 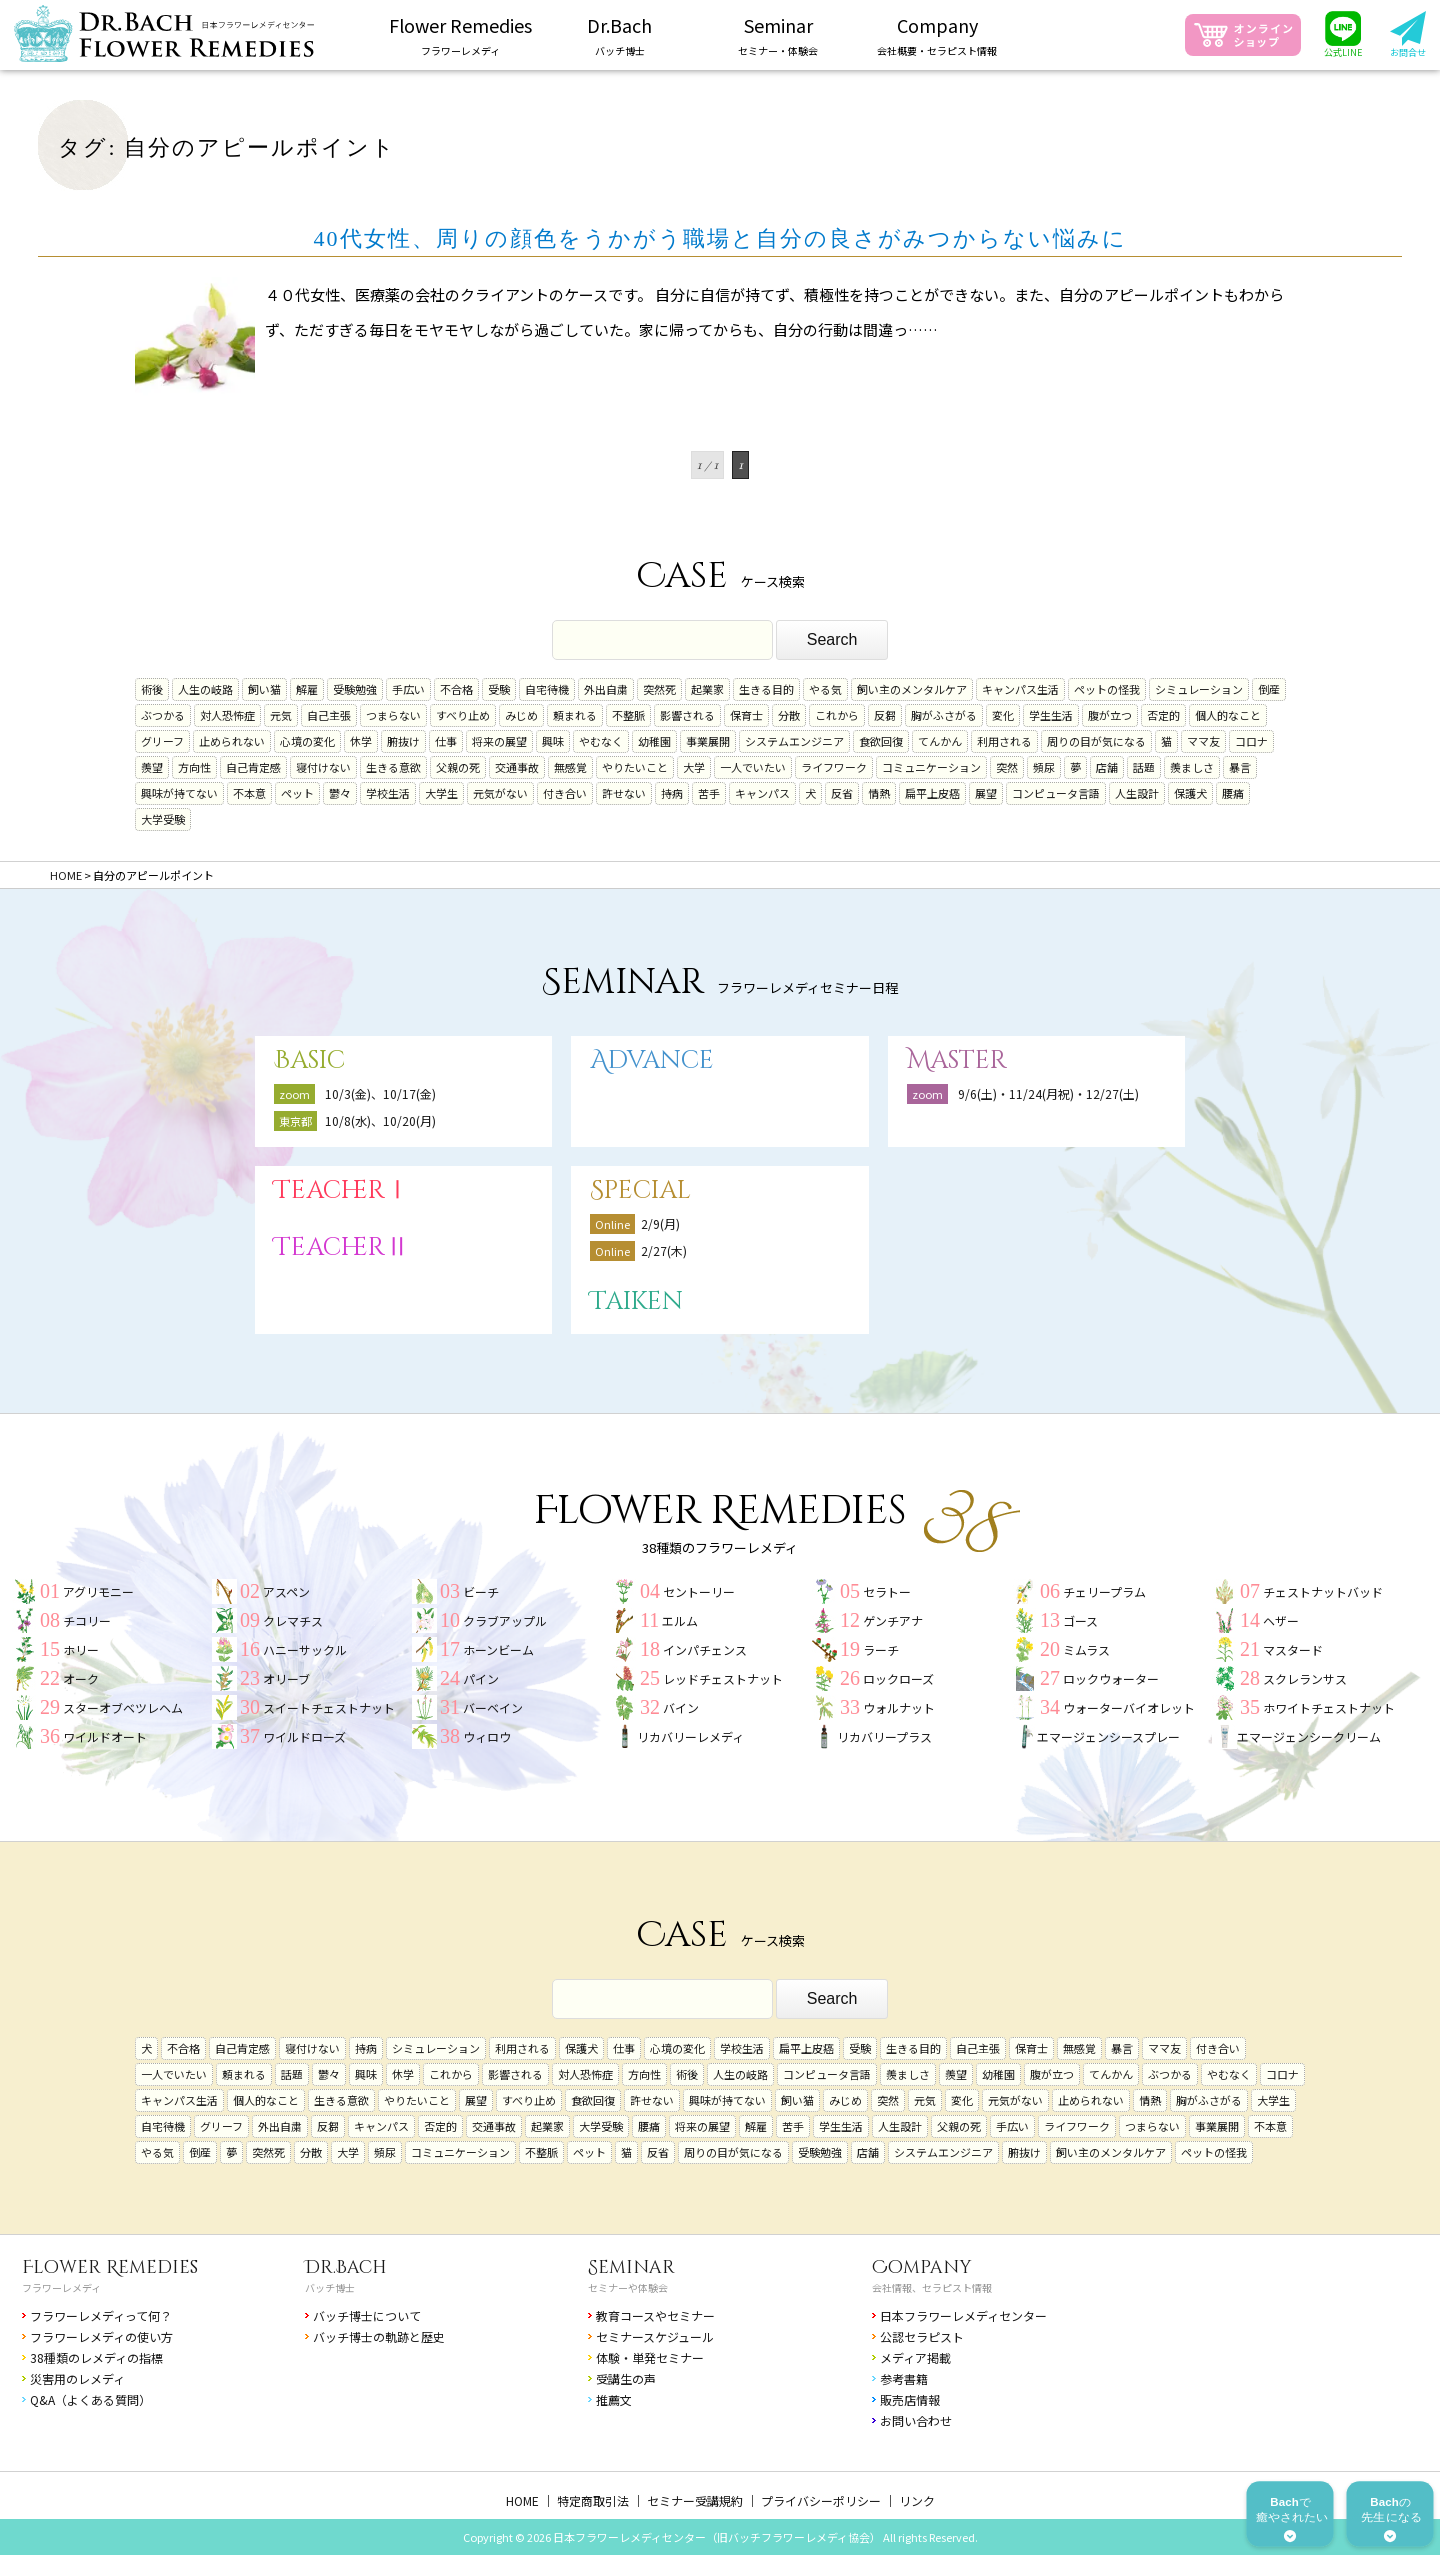 I want to click on ホワイトチェストナット, so click(x=1329, y=1707).